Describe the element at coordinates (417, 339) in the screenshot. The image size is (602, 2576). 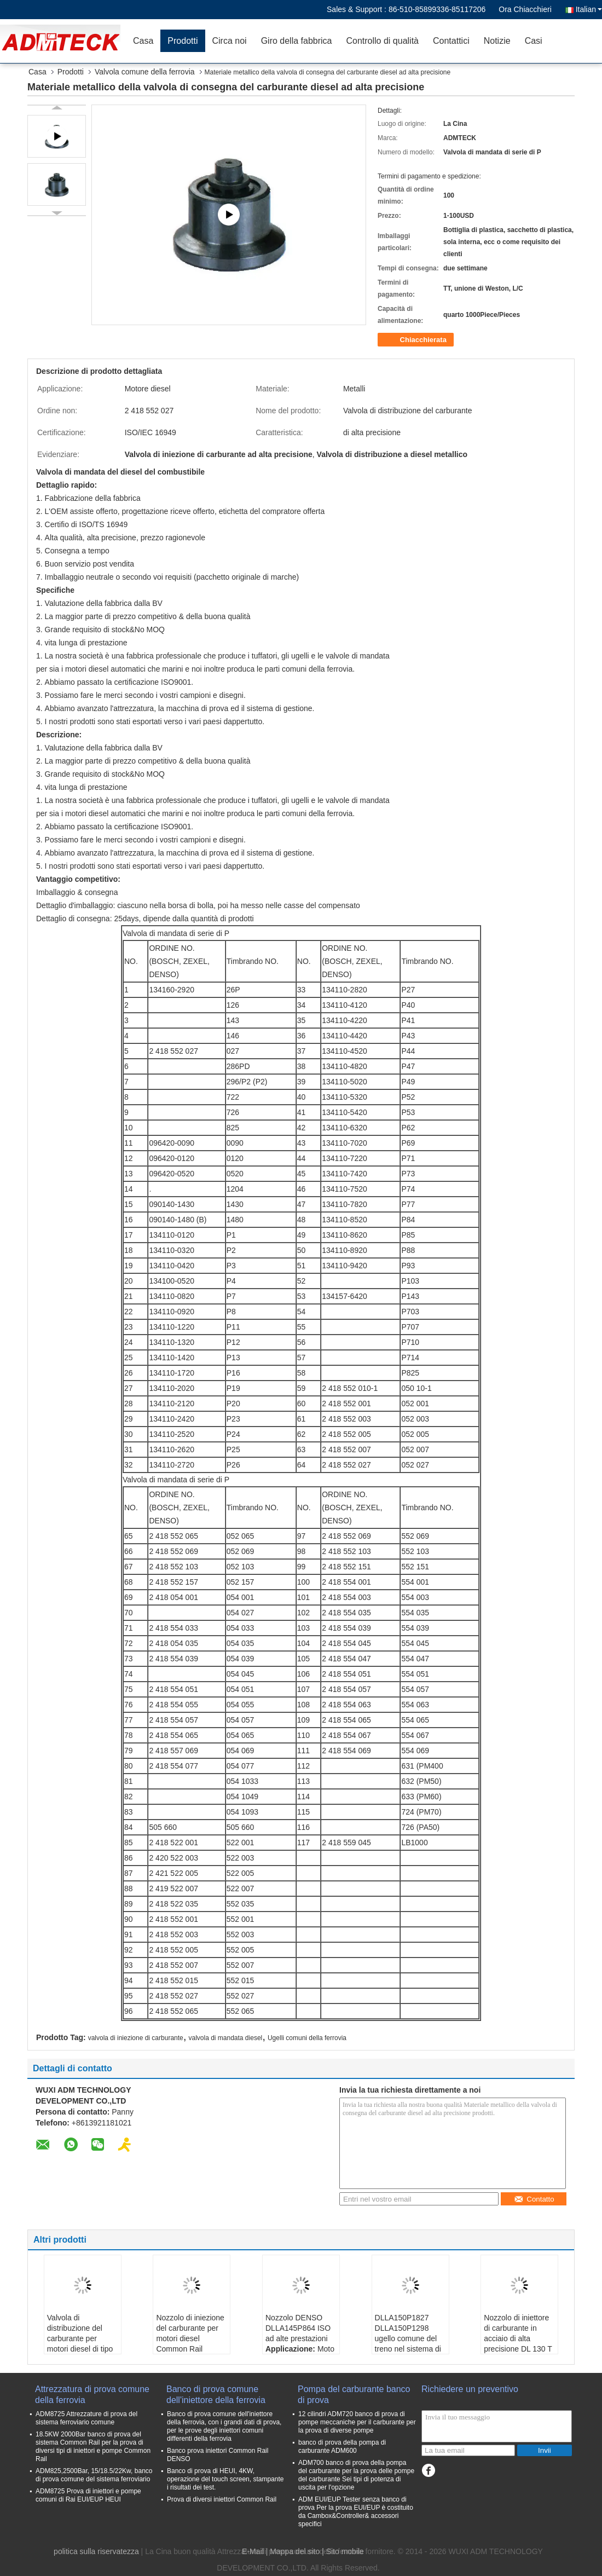
I see `Chiacchierata` at that location.